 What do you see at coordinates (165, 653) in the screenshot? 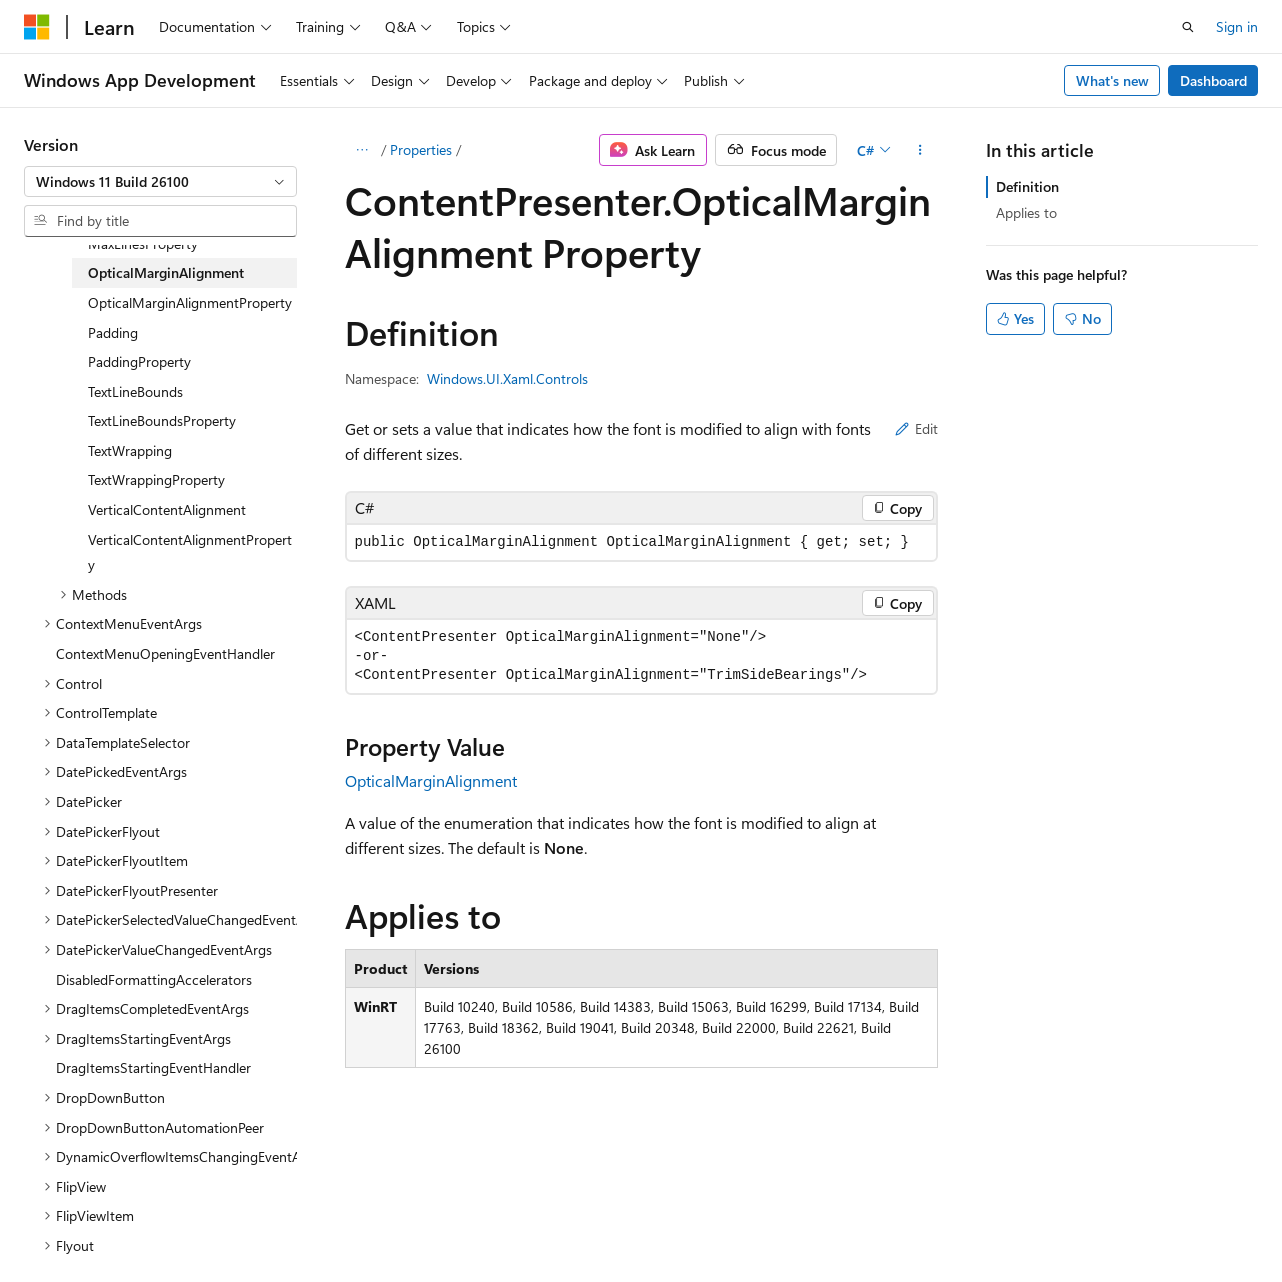
I see `ContextMenuOpeningEventHandler [treeitem]` at bounding box center [165, 653].